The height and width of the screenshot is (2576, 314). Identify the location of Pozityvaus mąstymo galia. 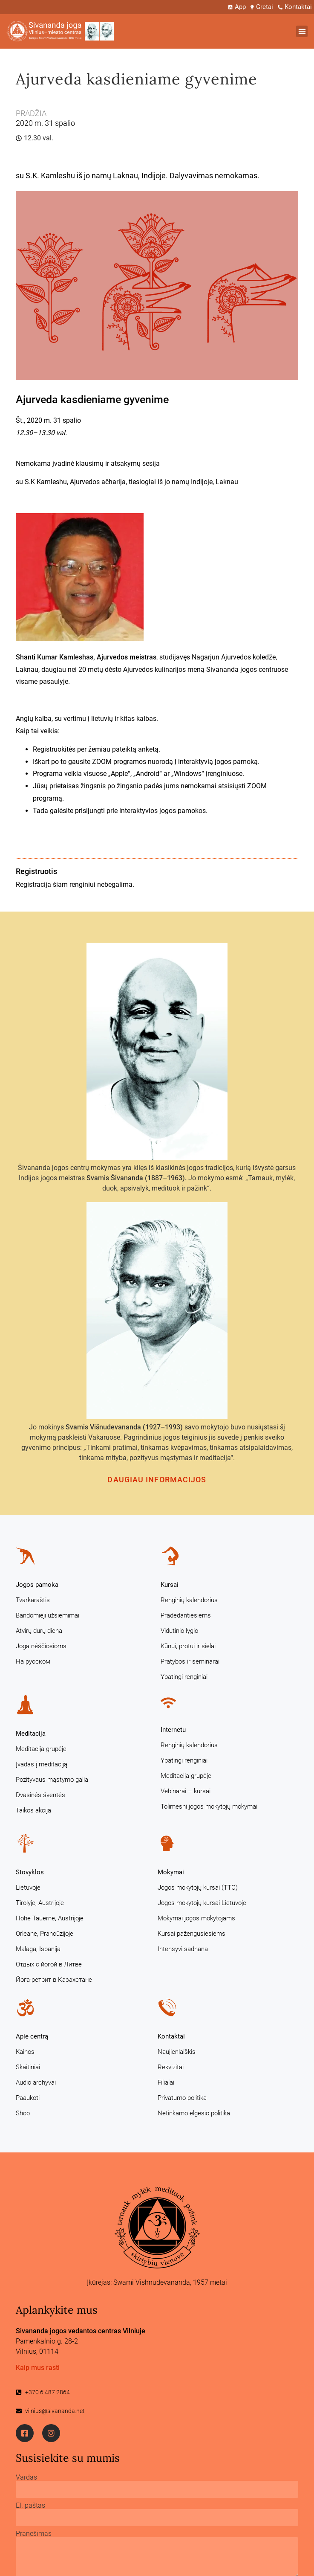
(52, 1779).